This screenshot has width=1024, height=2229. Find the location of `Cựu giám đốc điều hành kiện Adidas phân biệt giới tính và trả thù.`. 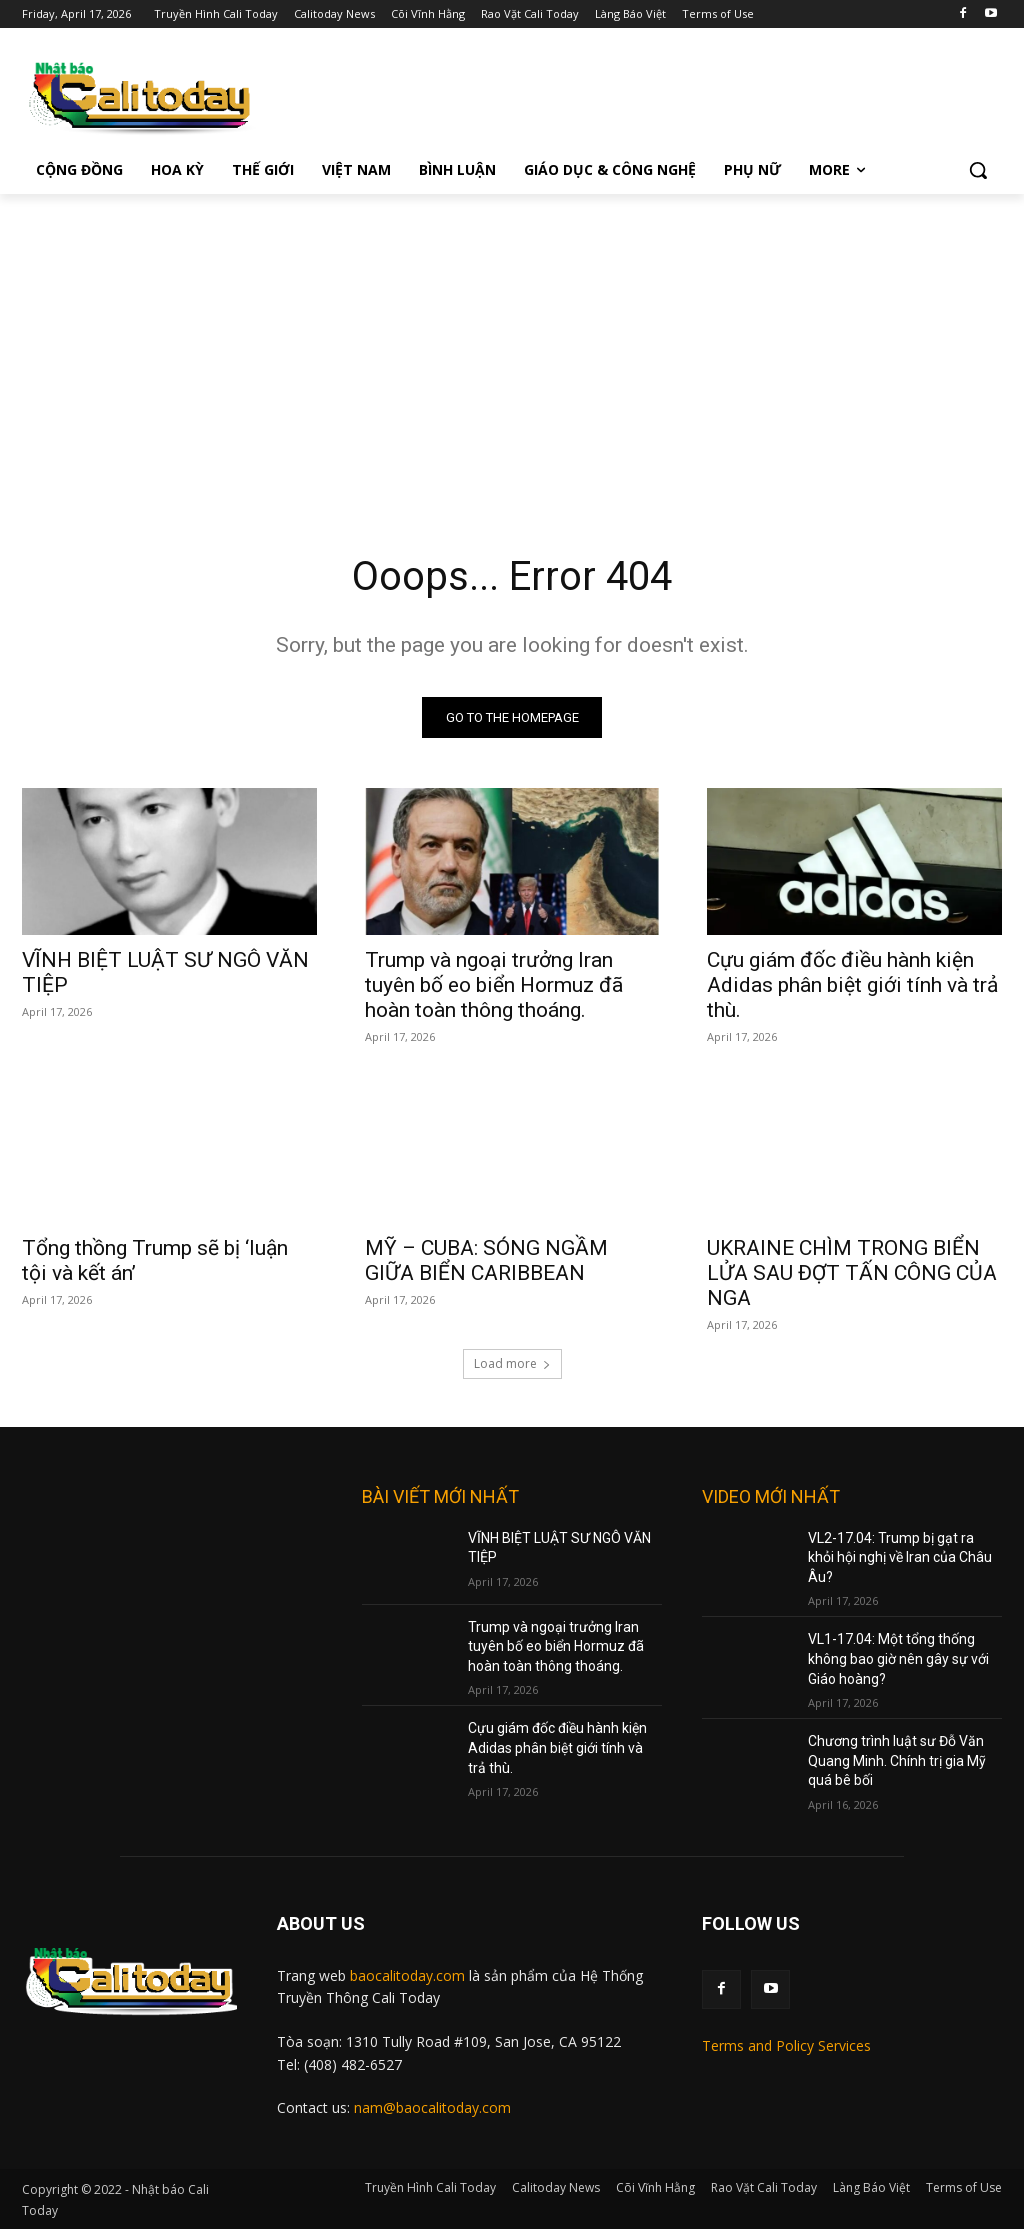

Cựu giám đốc điều hành kiện Adidas phân biệt giới tính và trả thù. is located at coordinates (852, 986).